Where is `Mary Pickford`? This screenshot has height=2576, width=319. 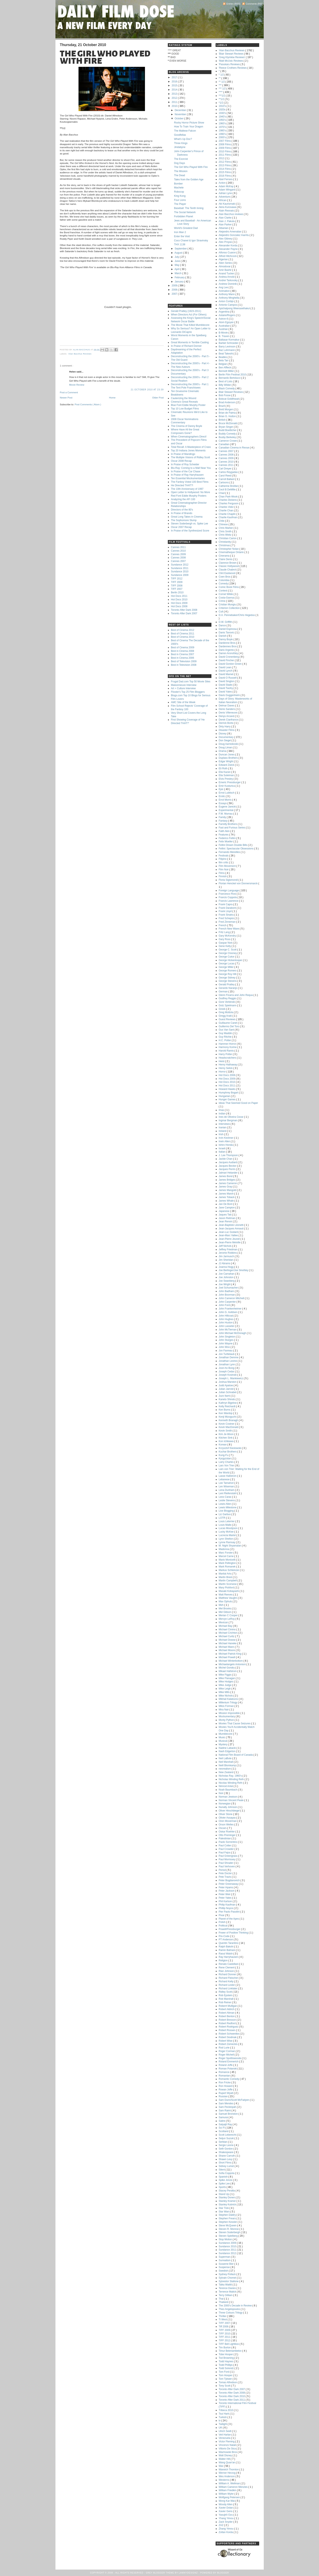
Mary Pickford is located at coordinates (227, 1587).